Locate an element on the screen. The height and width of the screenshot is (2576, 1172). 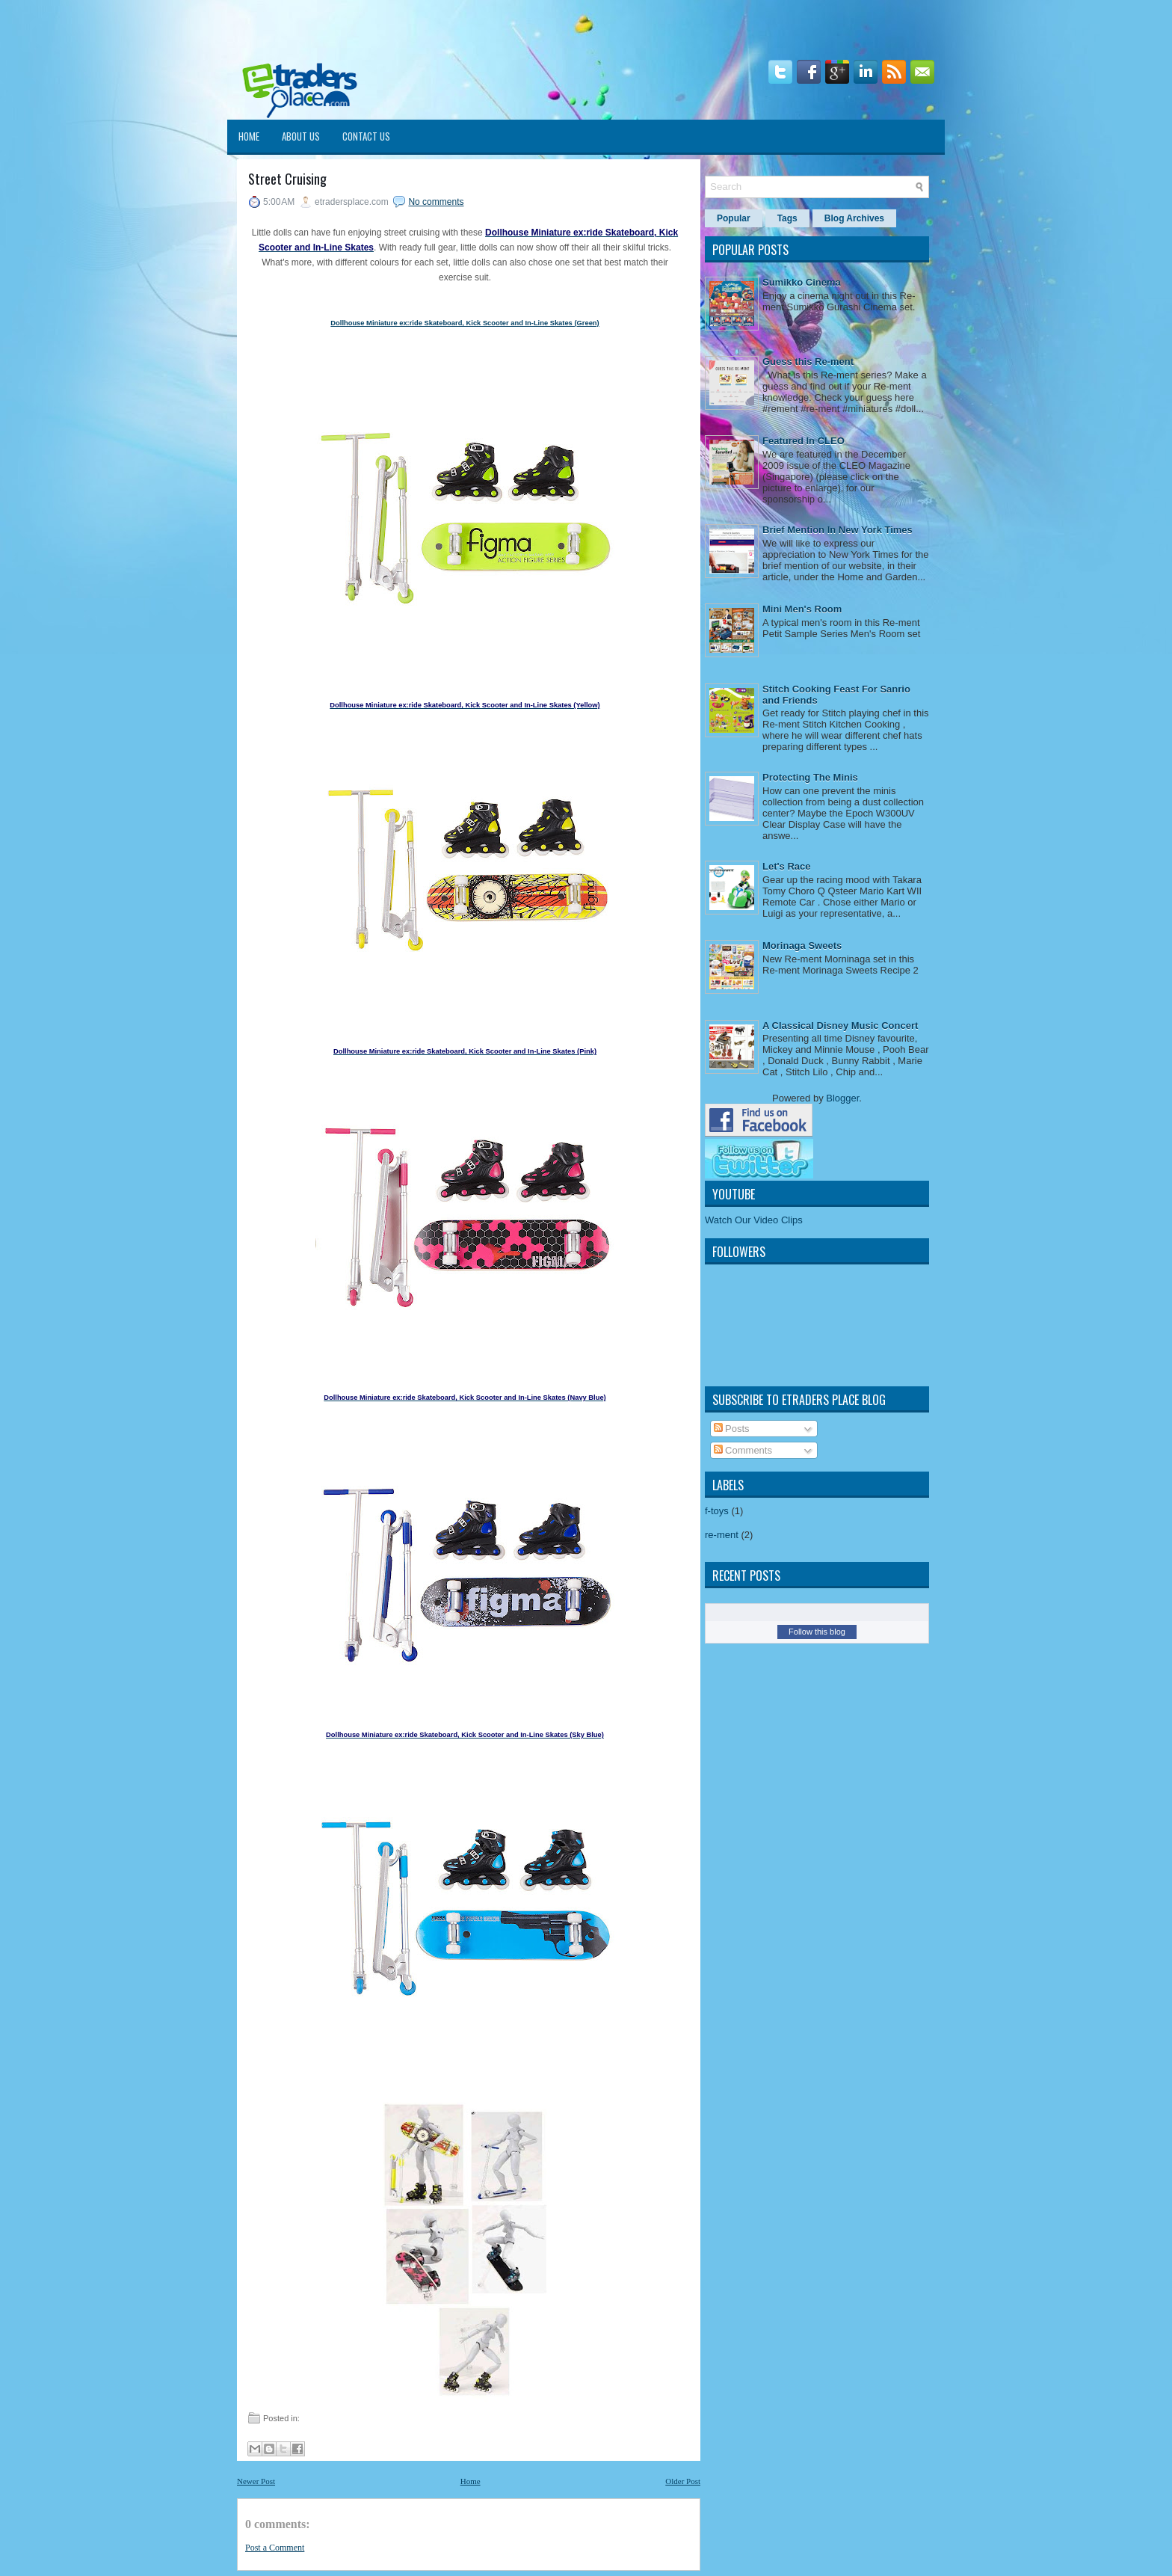
Comments is located at coordinates (743, 1450).